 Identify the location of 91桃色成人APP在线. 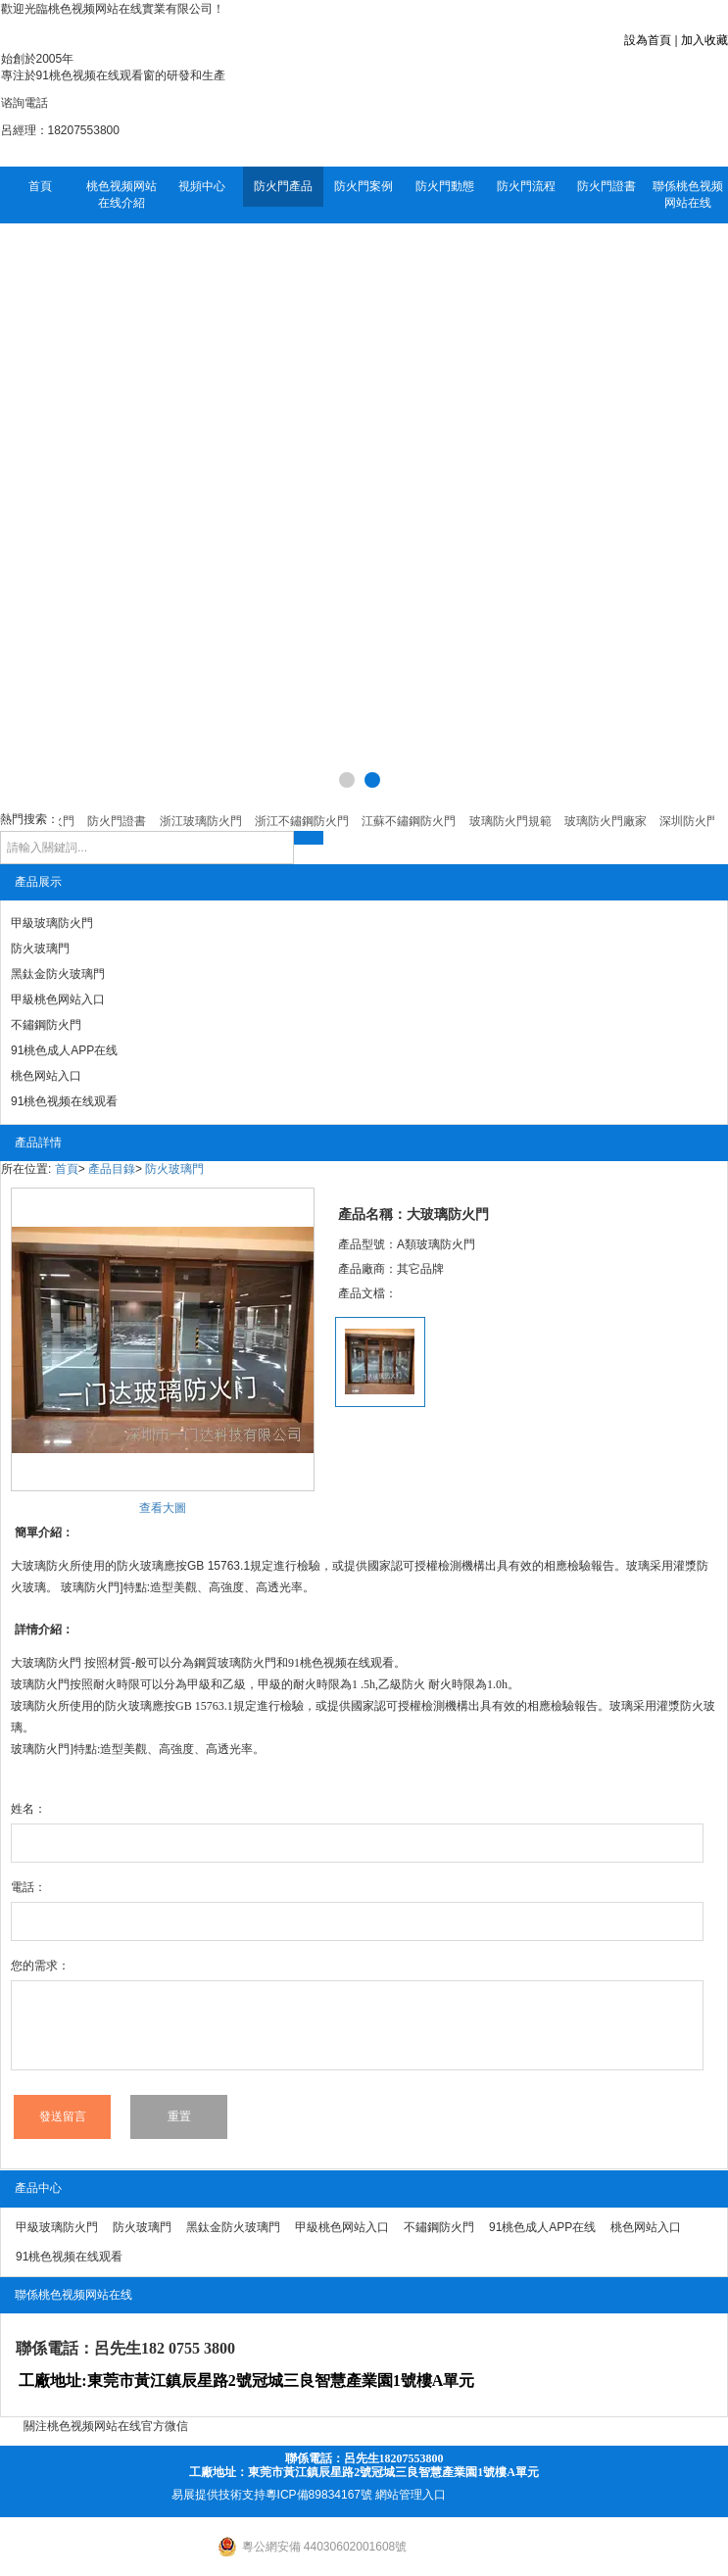
(64, 1050).